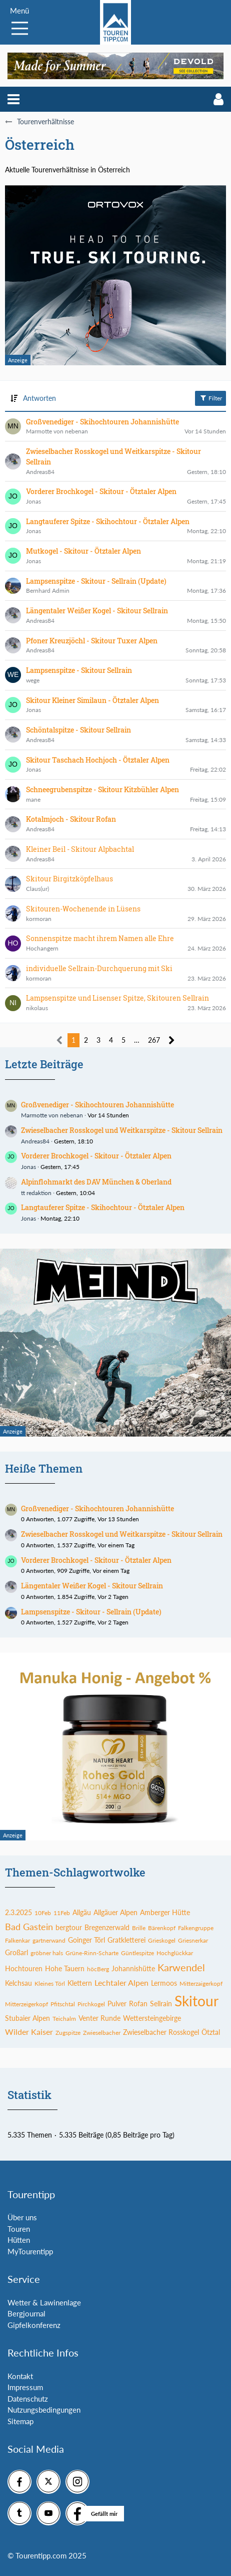 This screenshot has width=231, height=2576. Describe the element at coordinates (81, 1912) in the screenshot. I see `Allgäu [Themen mit dem Tag „Allgäu“]` at that location.